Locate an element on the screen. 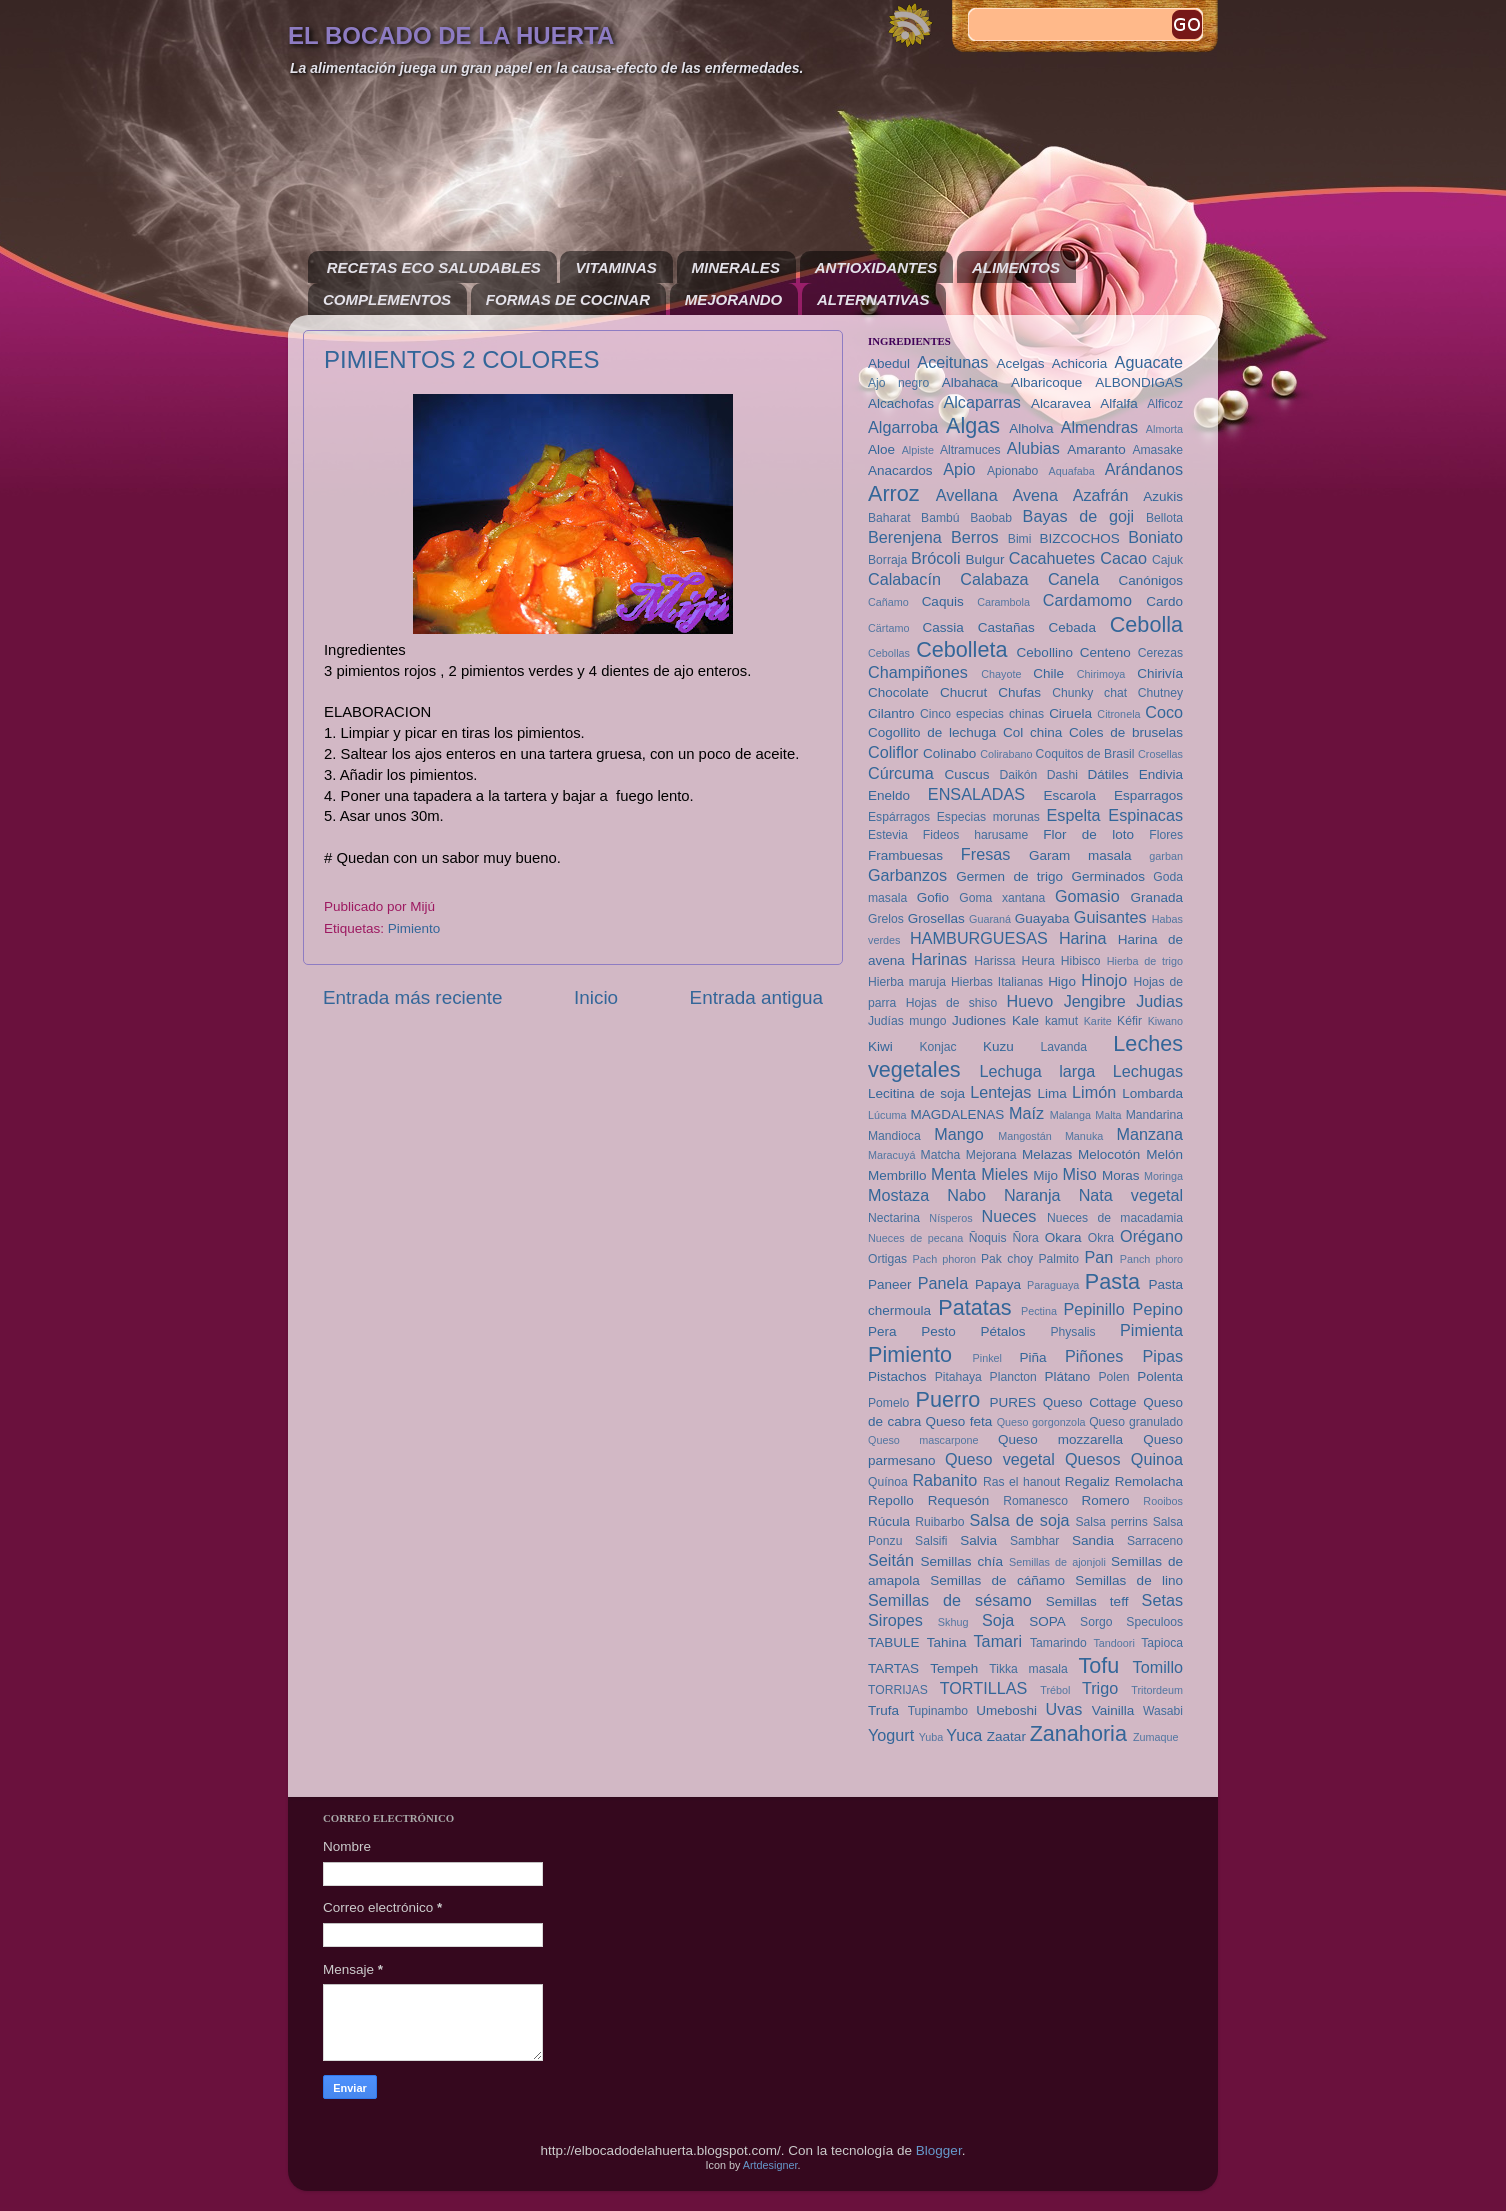 The height and width of the screenshot is (2211, 1506). TORTILLAS is located at coordinates (984, 1688).